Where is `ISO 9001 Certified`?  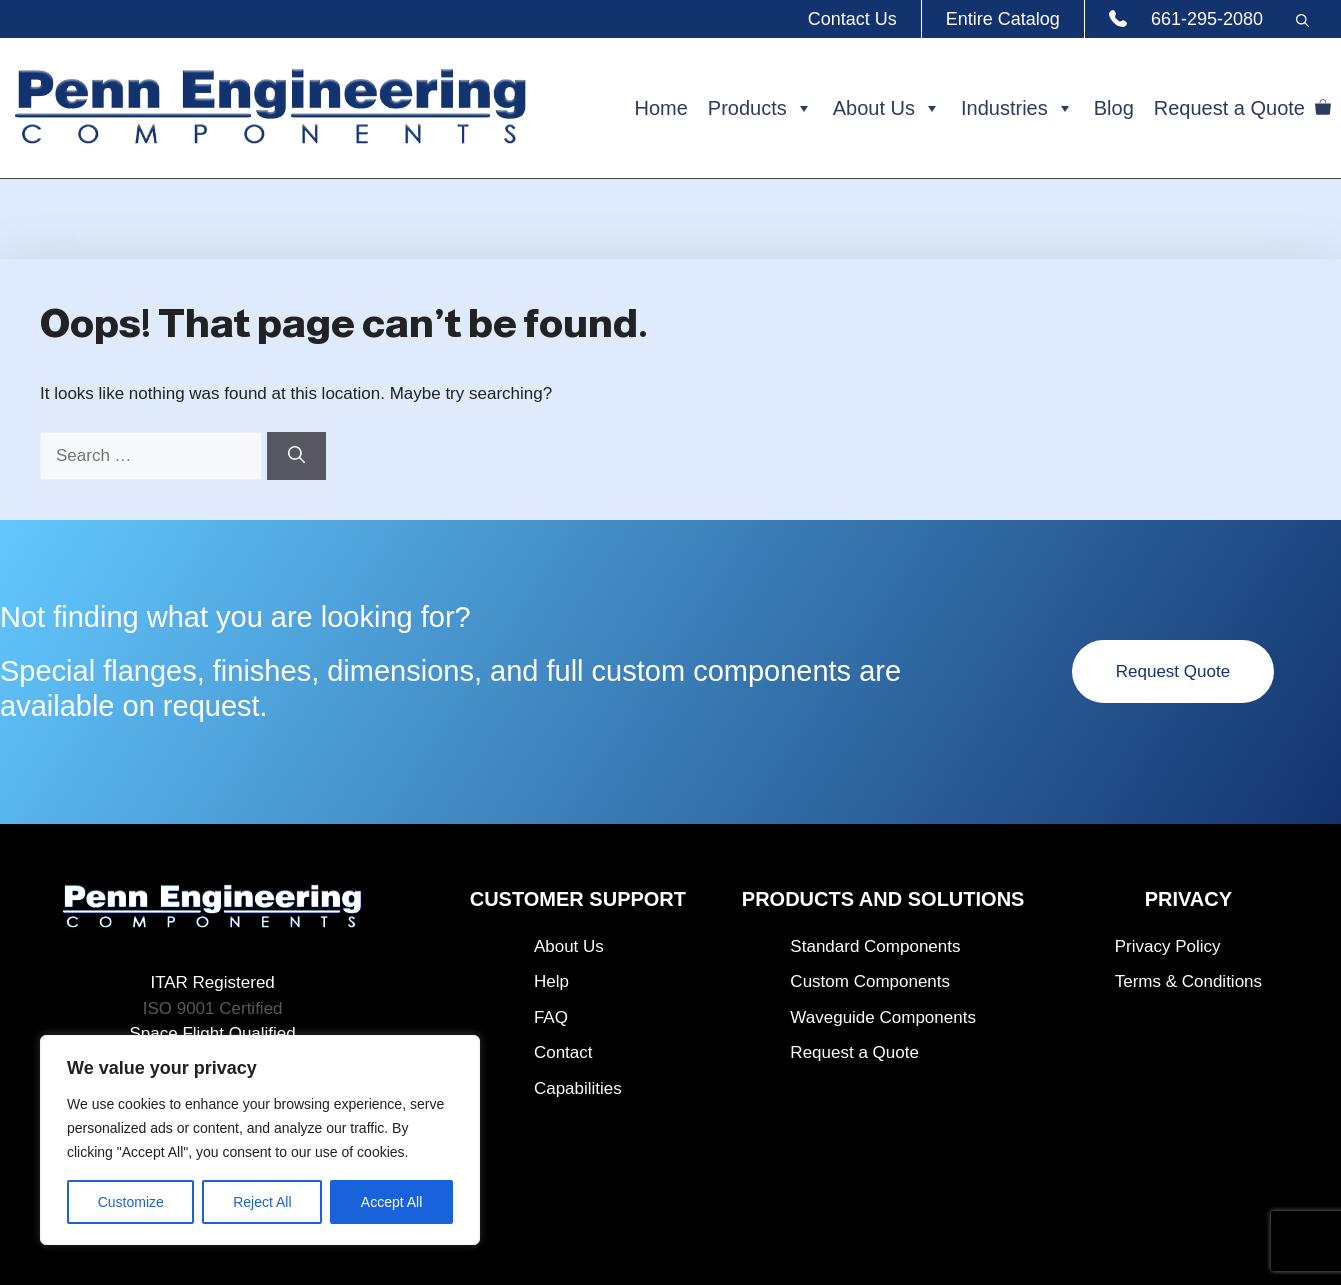 ISO 9001 Certified is located at coordinates (213, 1008).